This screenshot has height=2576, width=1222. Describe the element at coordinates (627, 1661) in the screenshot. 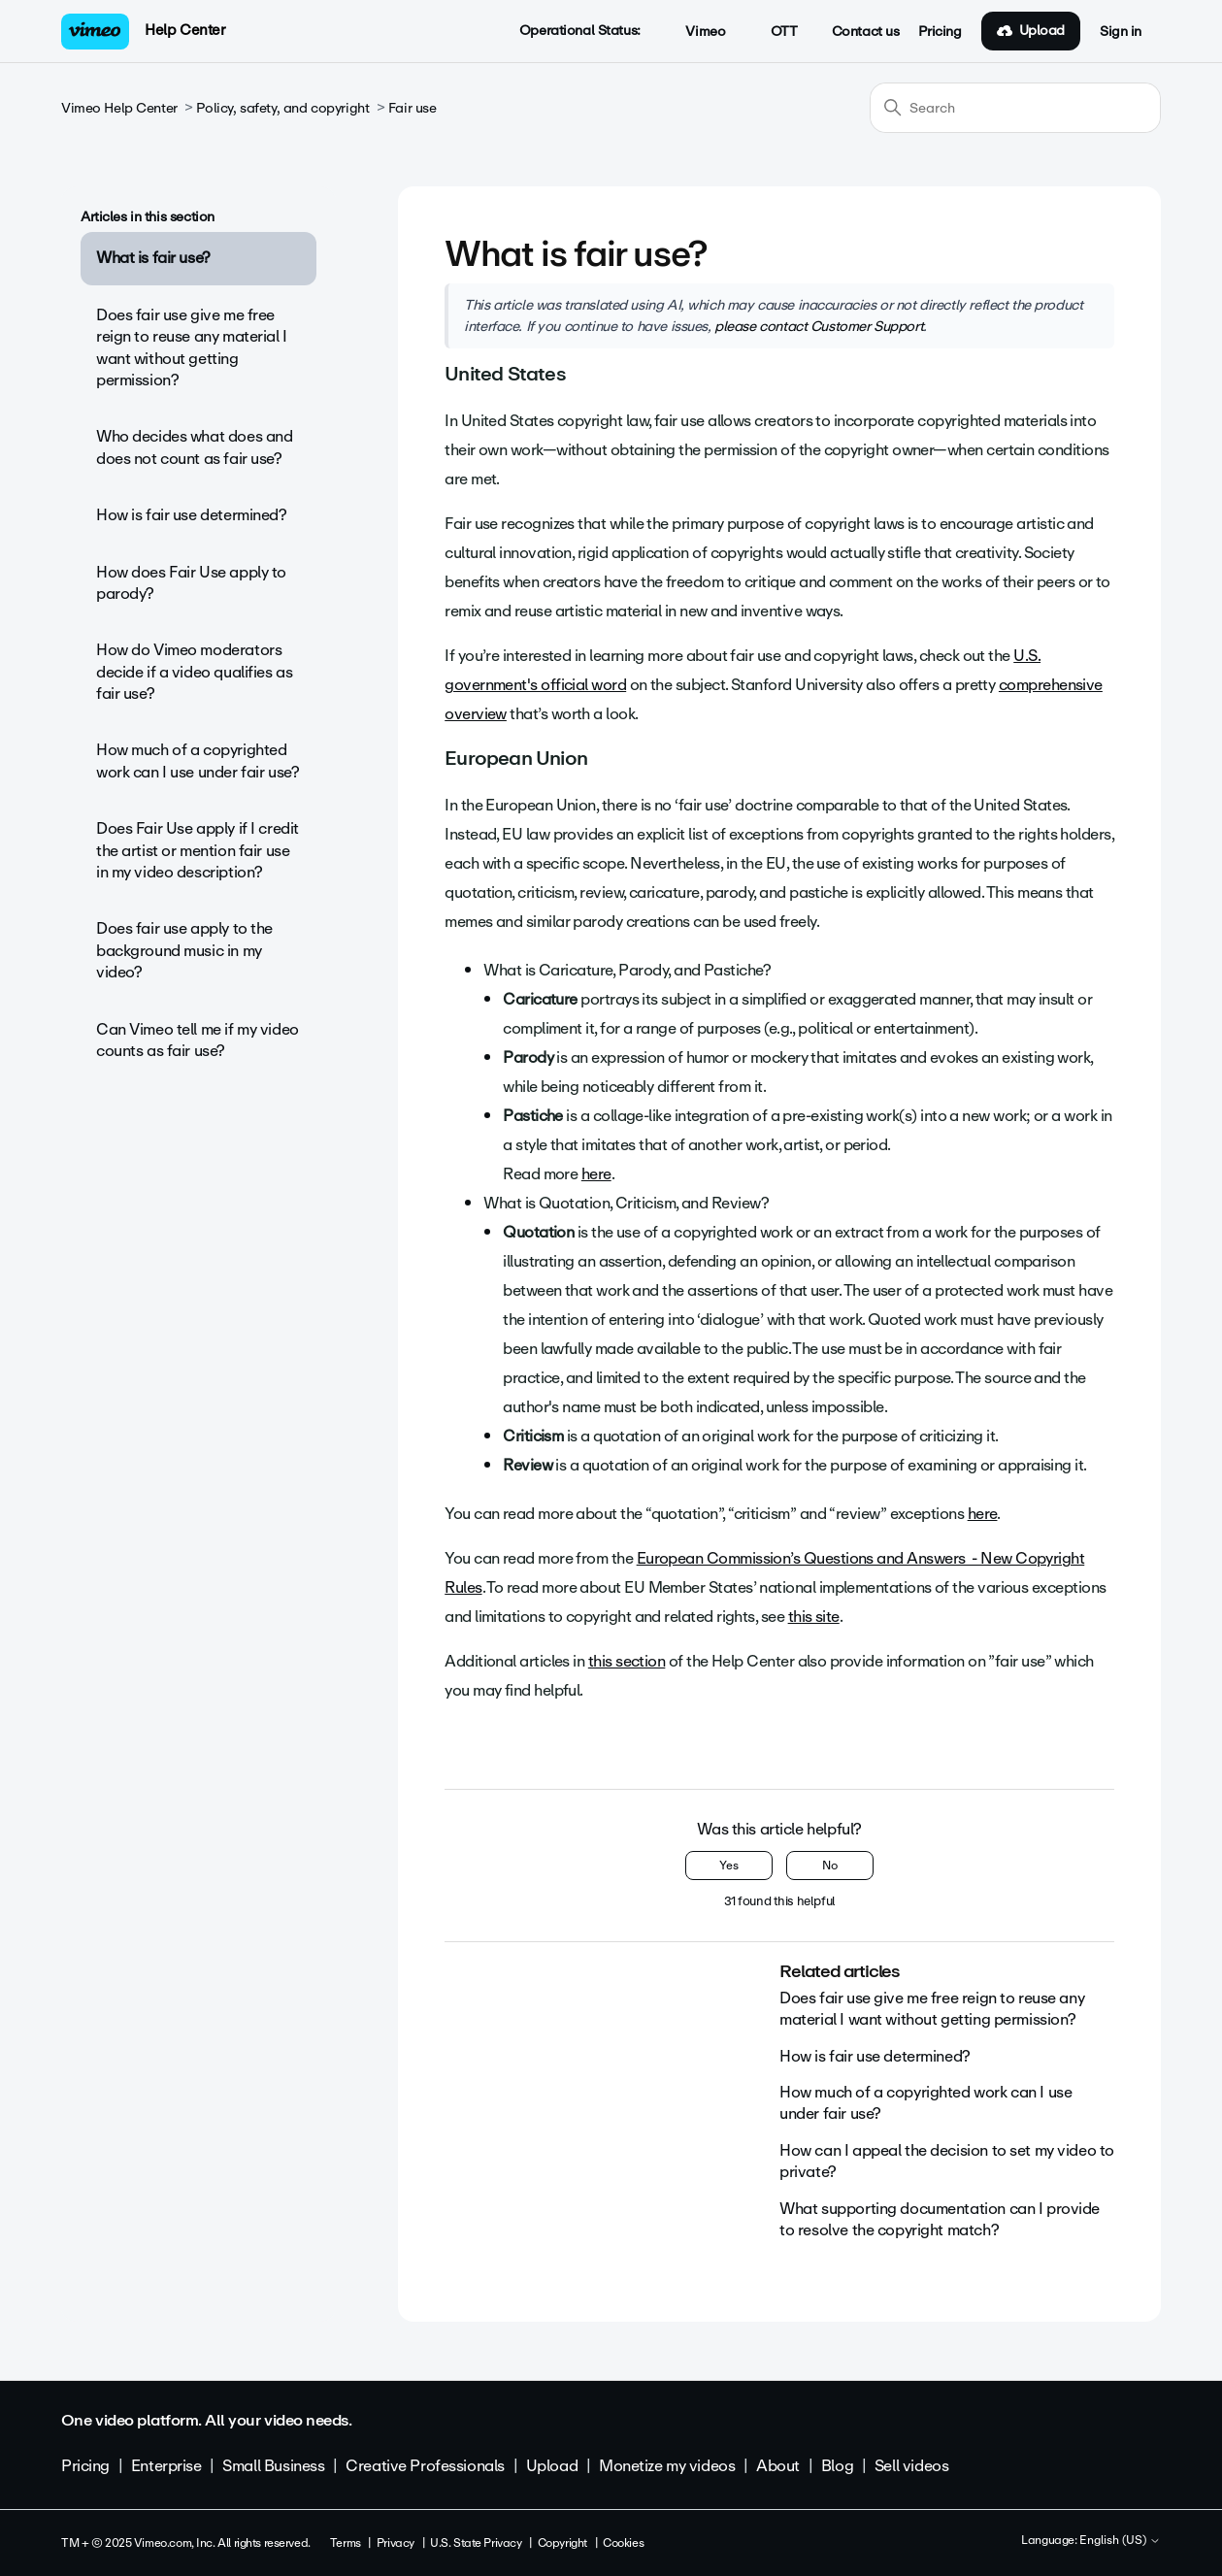

I see `this section` at that location.